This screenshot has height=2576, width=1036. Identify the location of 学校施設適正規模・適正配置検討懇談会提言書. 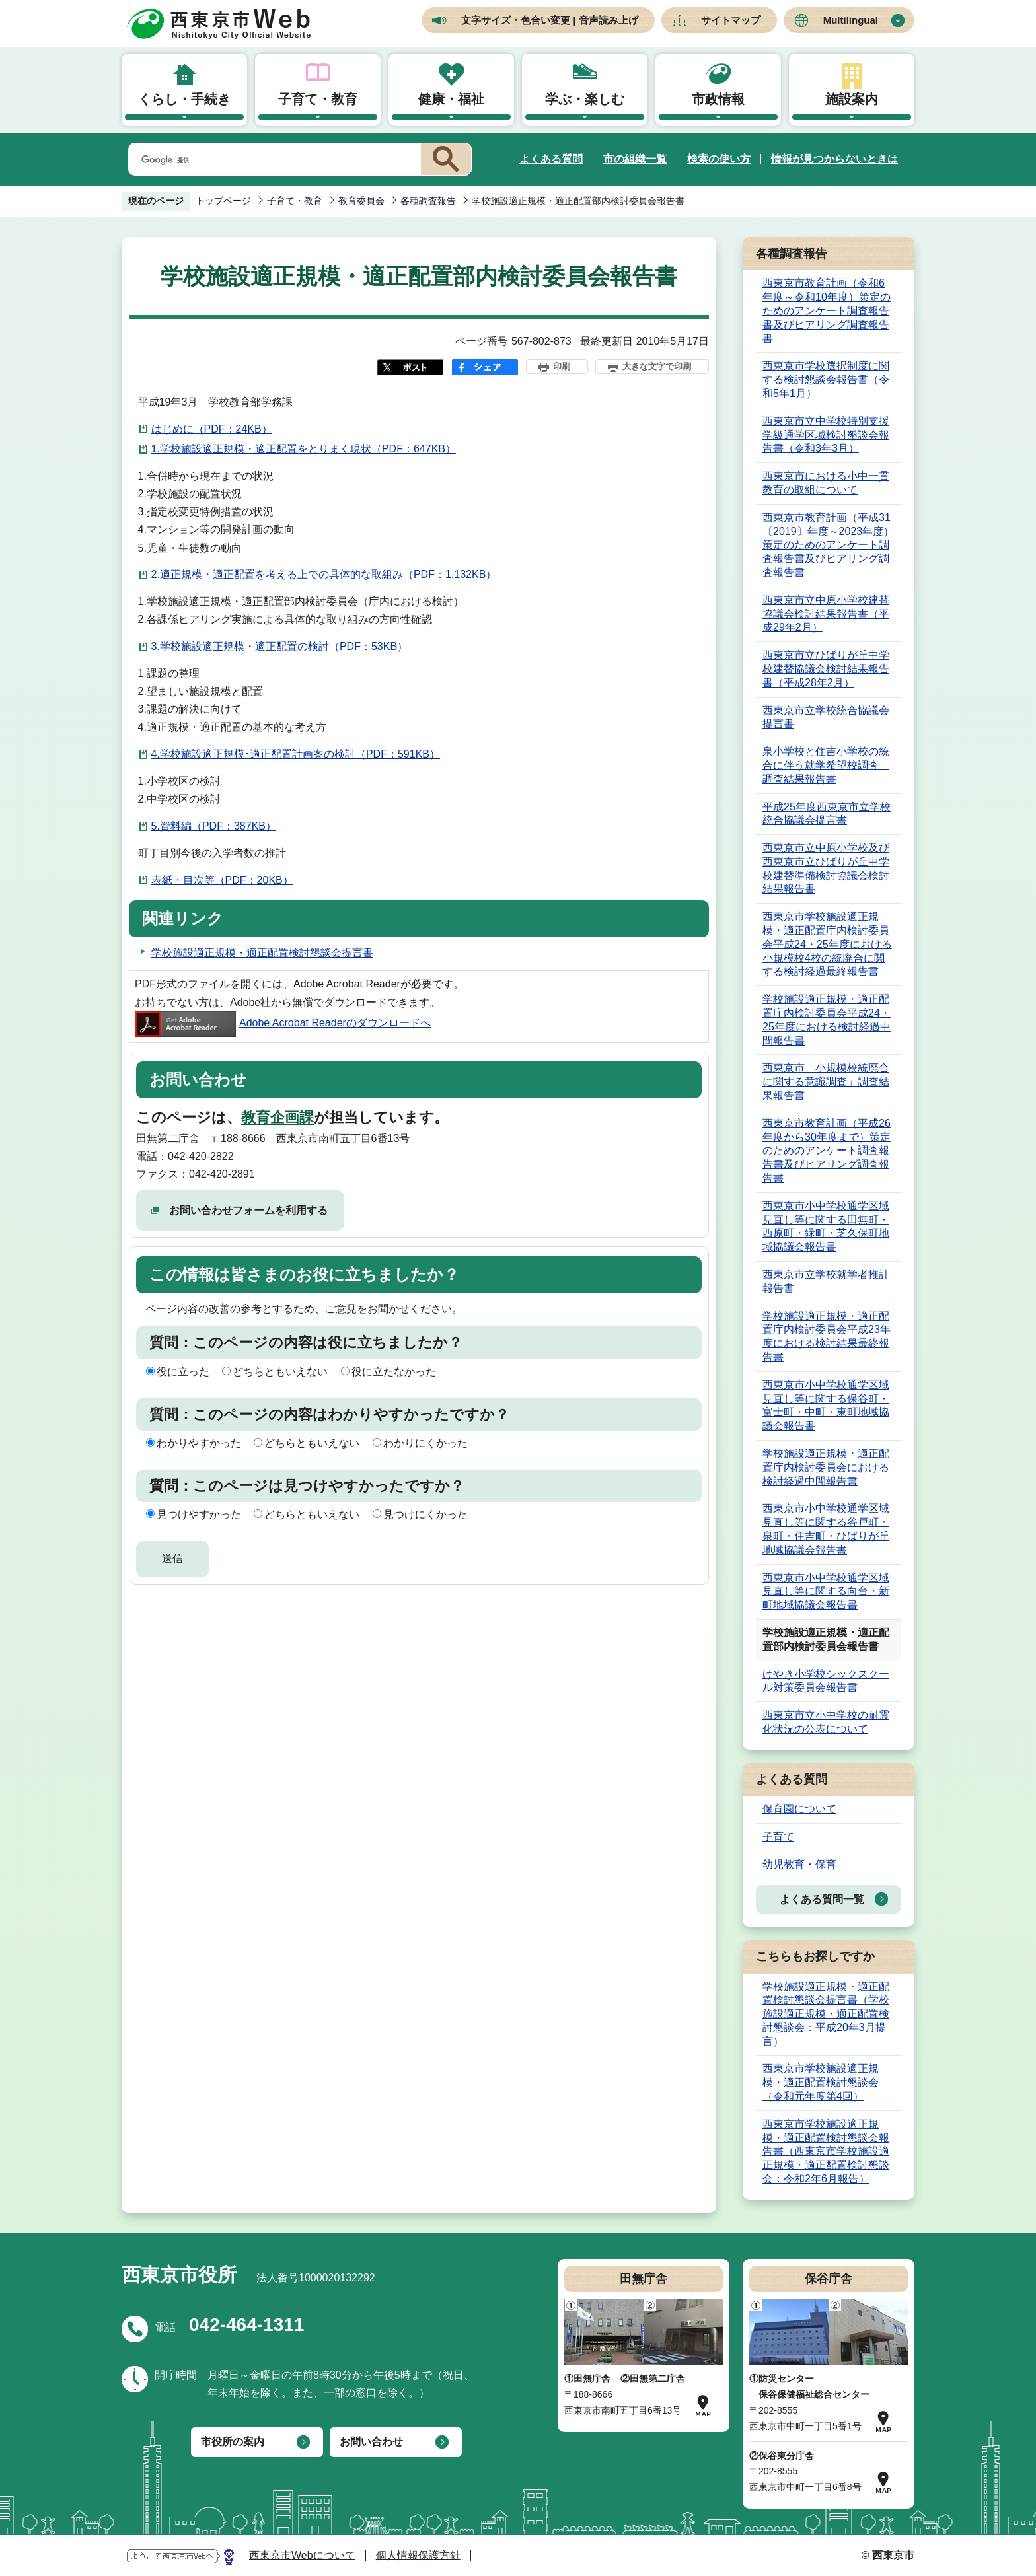
(262, 952).